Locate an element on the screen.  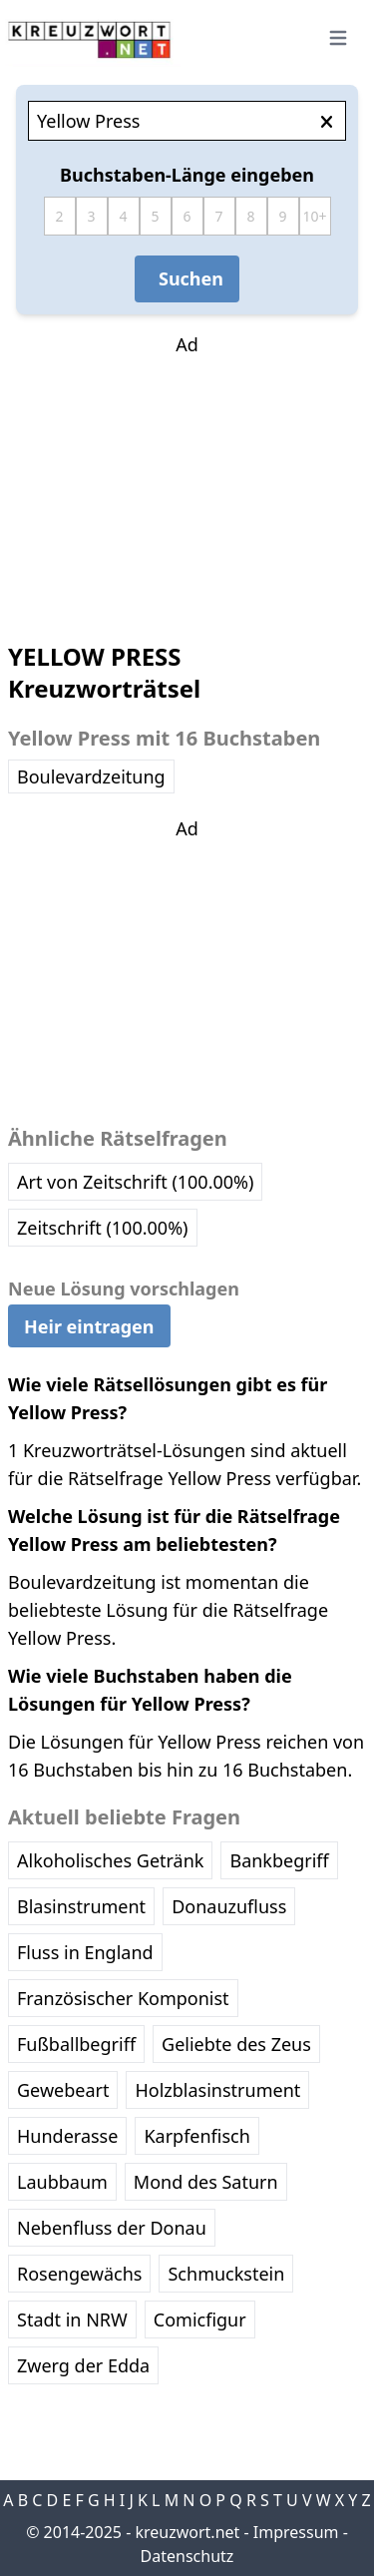
Fußballbegriff is located at coordinates (76, 2044).